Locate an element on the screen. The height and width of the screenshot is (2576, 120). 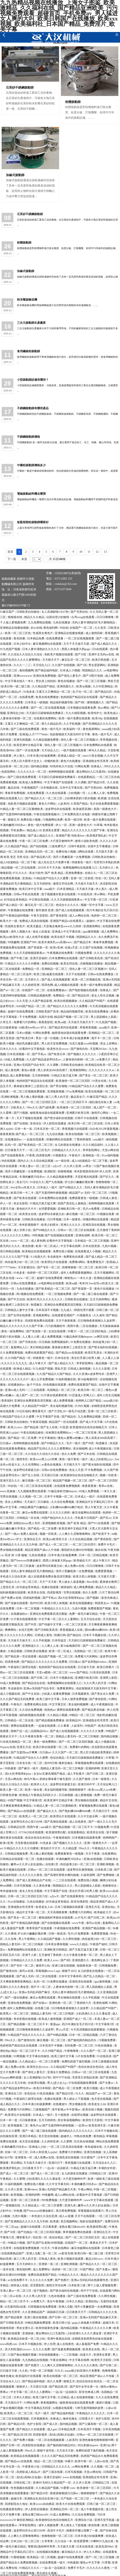
91福利视频网 is located at coordinates (14, 2184).